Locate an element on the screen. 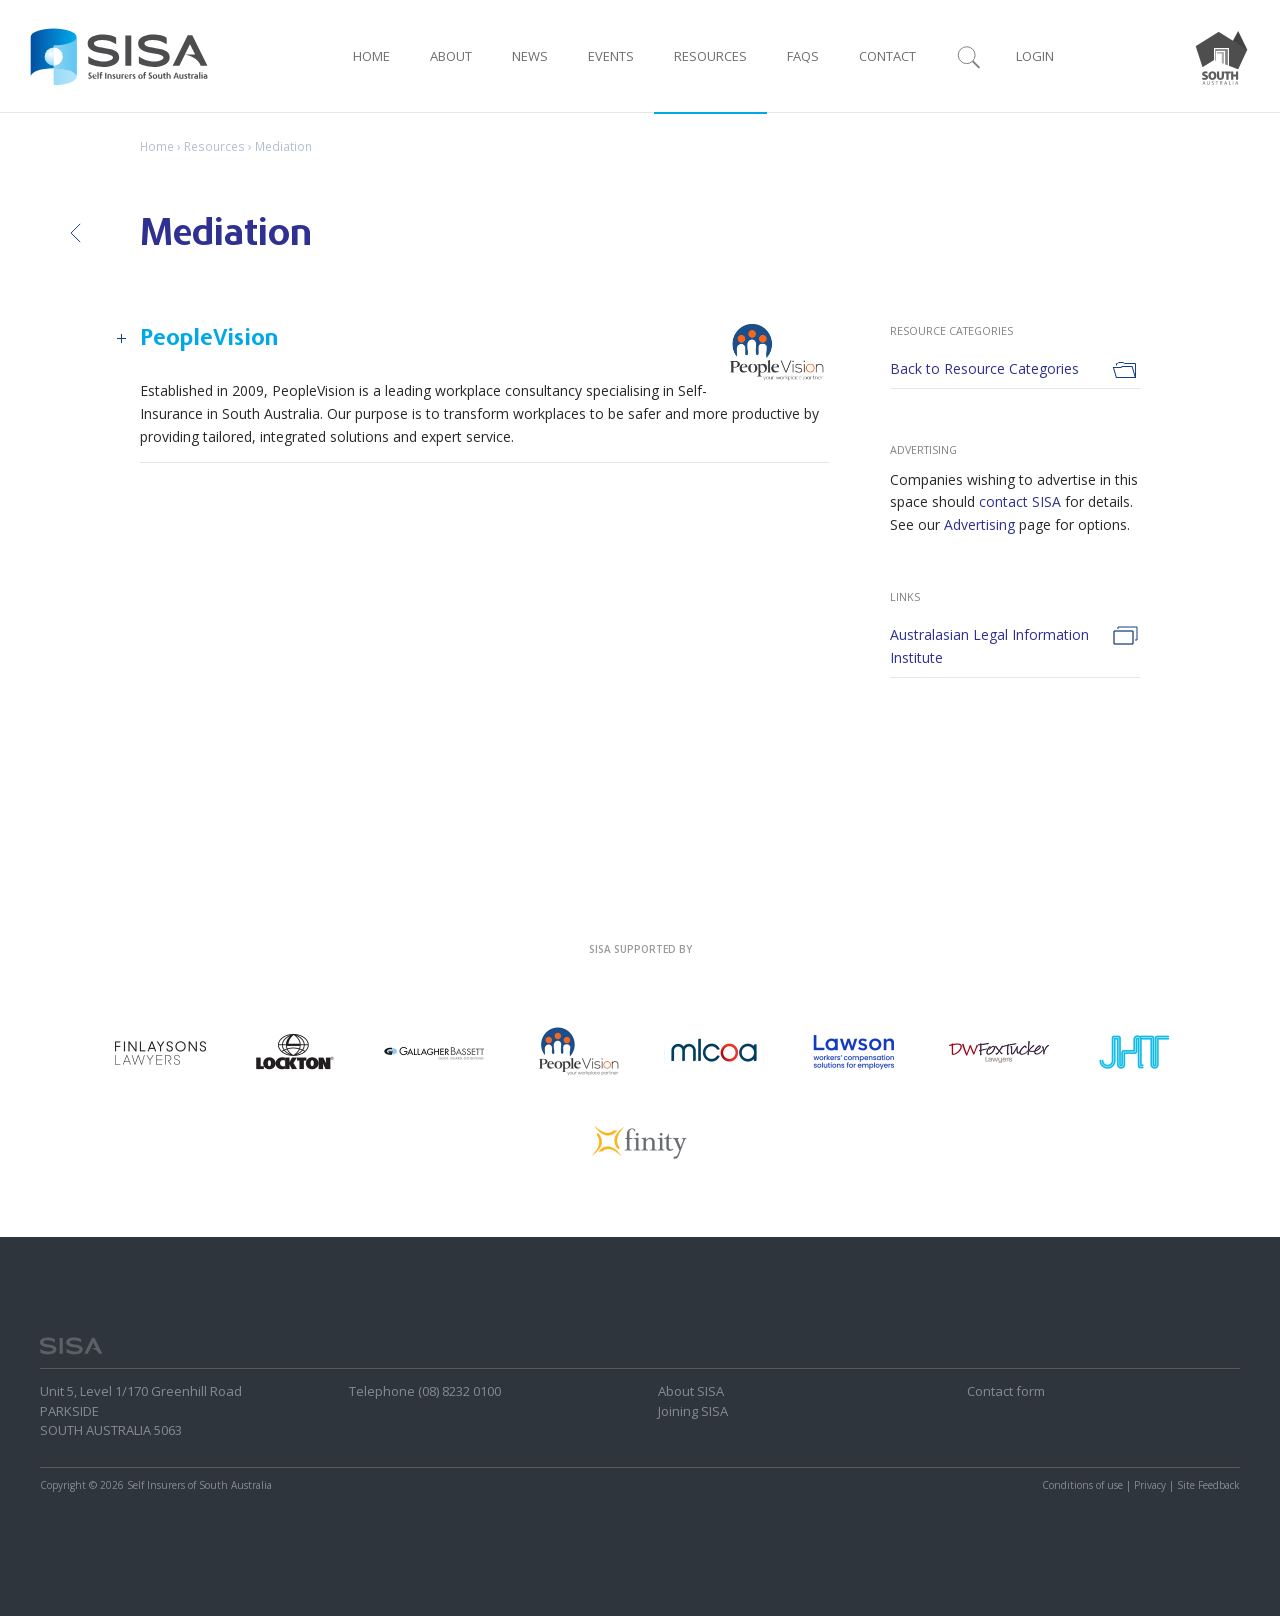 This screenshot has height=1616, width=1280. Resources is located at coordinates (710, 56).